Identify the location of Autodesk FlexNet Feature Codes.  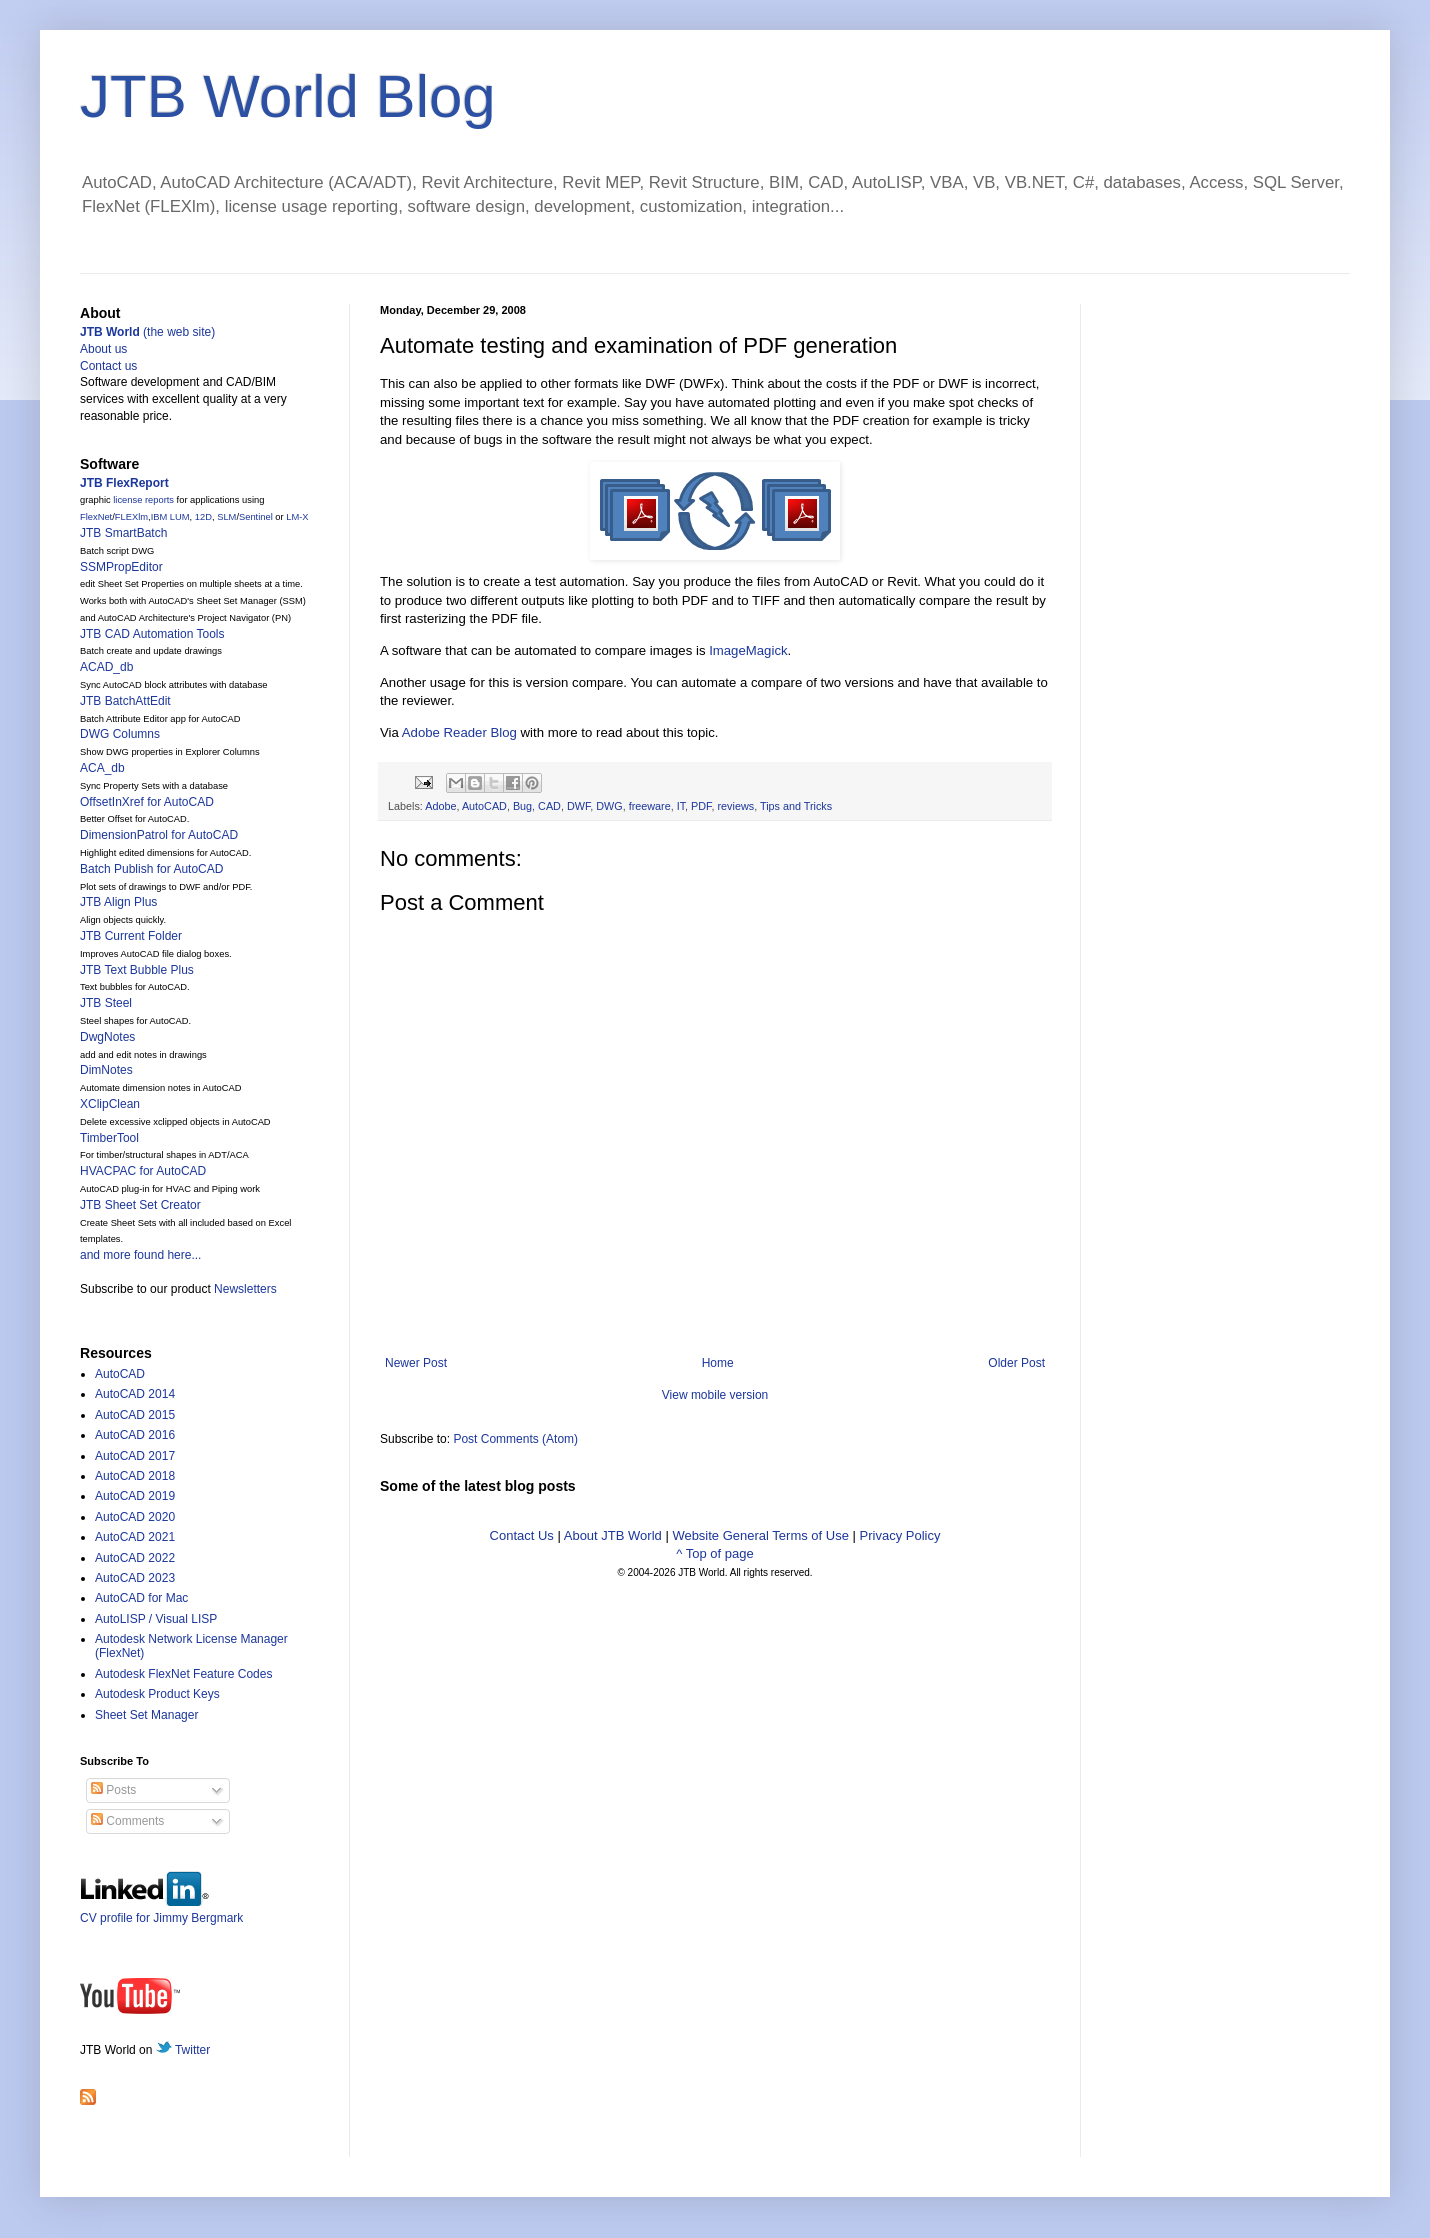
(183, 1674).